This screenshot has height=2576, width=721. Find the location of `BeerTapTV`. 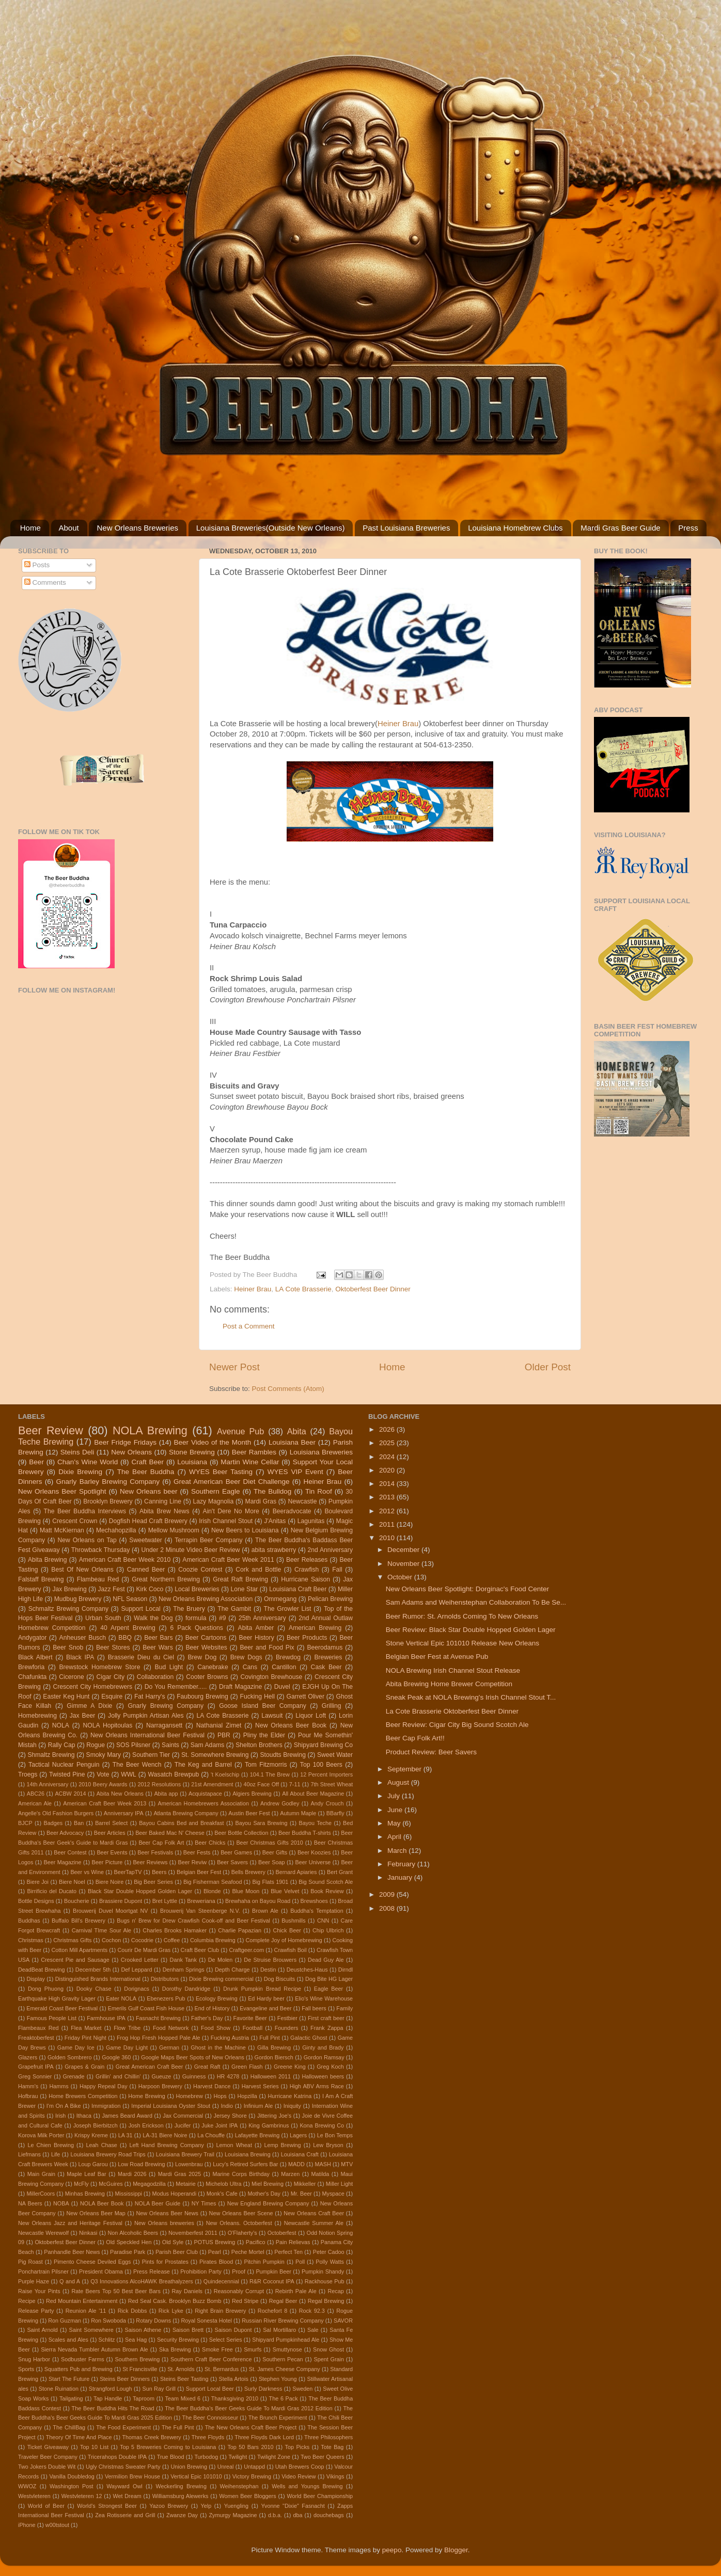

BeerTapTV is located at coordinates (128, 1872).